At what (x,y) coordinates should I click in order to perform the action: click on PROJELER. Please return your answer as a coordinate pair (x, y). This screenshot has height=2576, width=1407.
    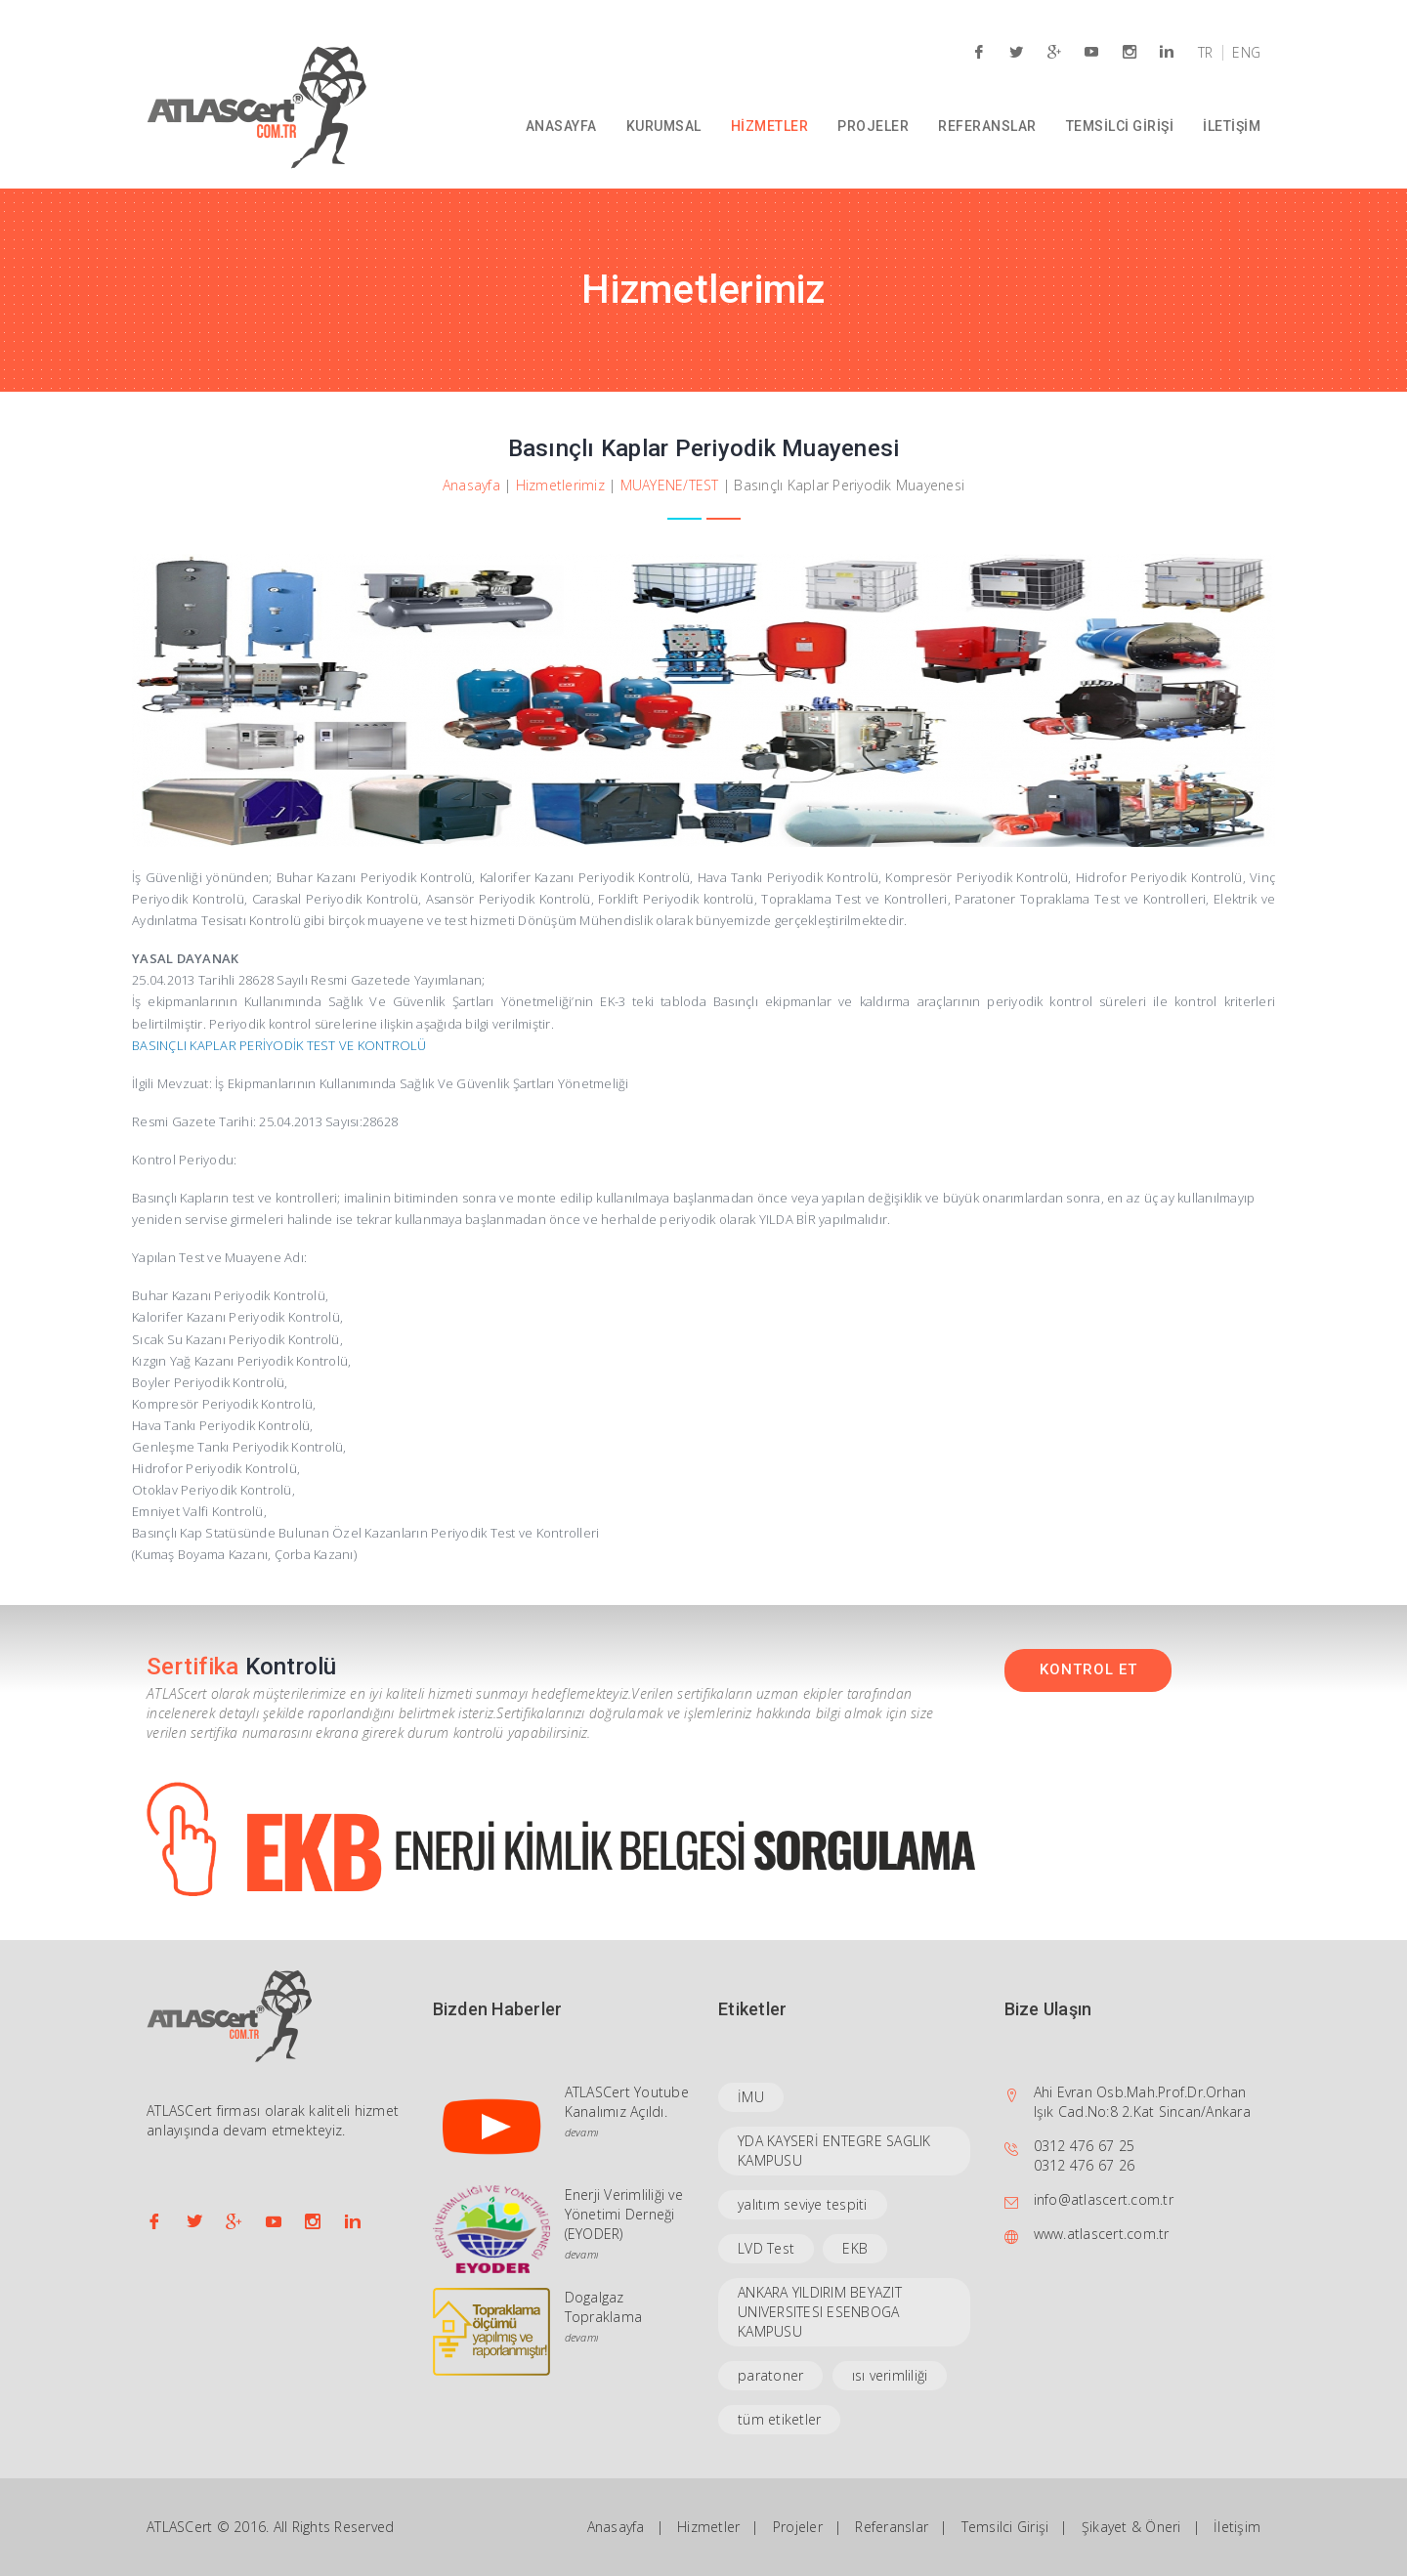
    Looking at the image, I should click on (873, 126).